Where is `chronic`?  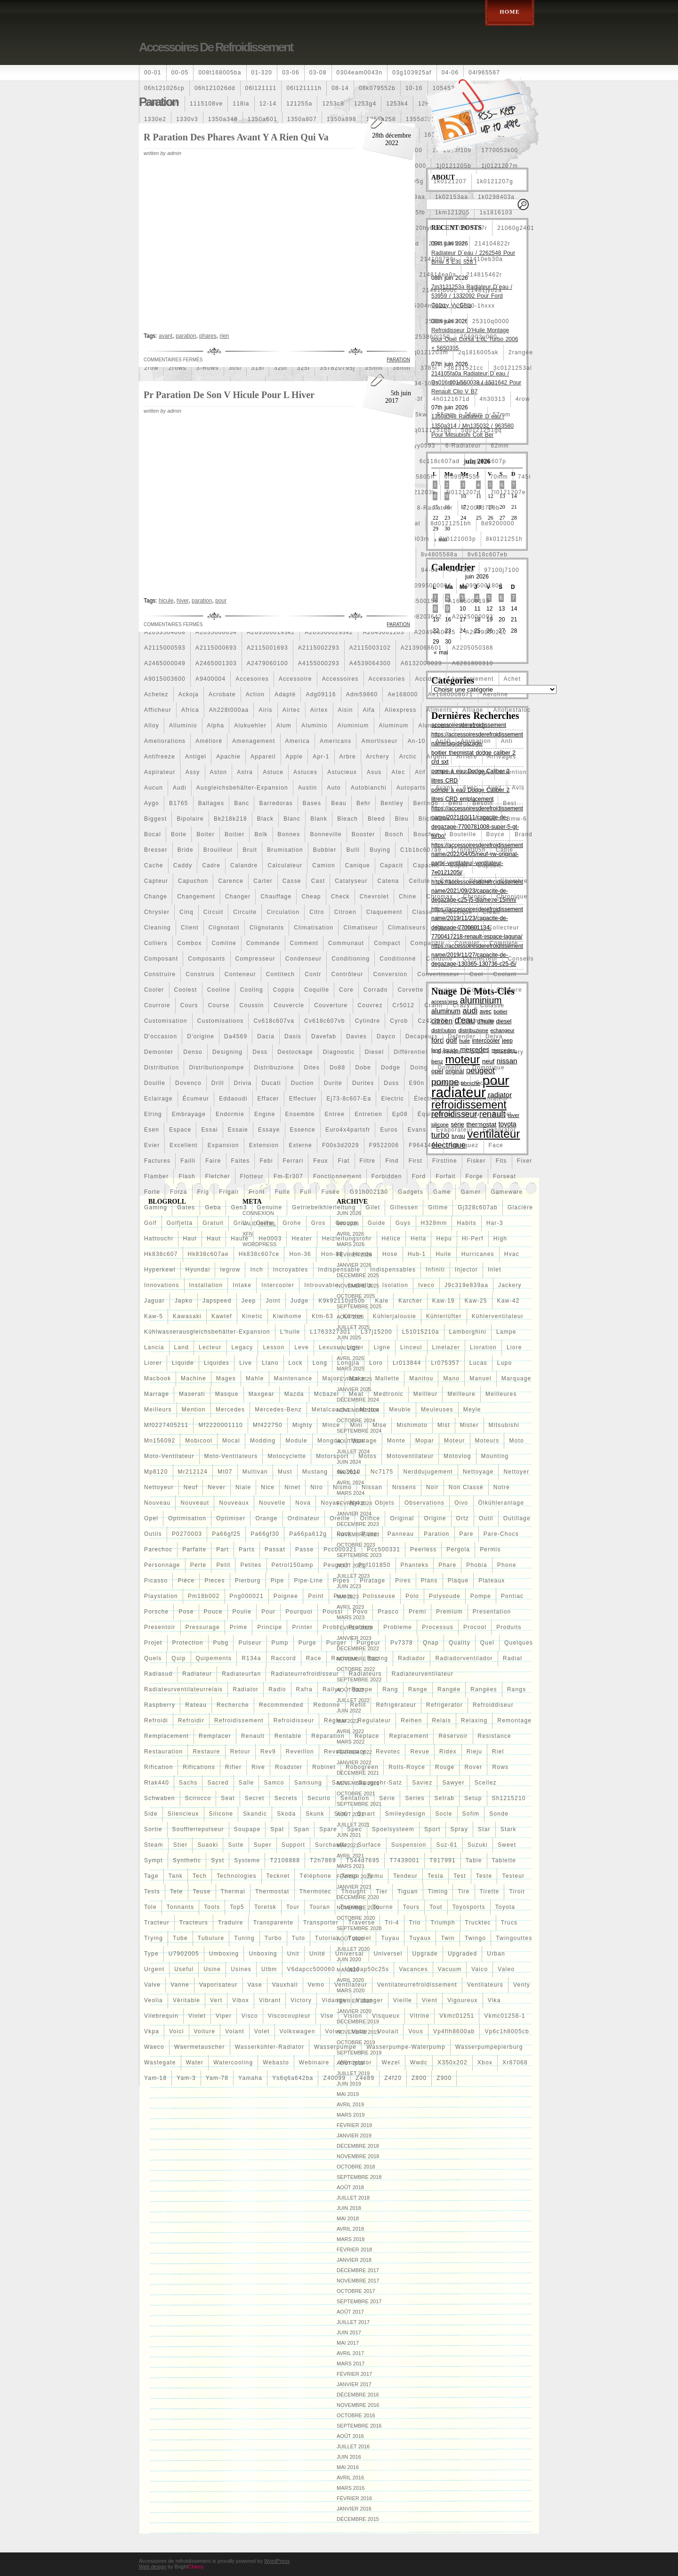
chronic is located at coordinates (474, 896).